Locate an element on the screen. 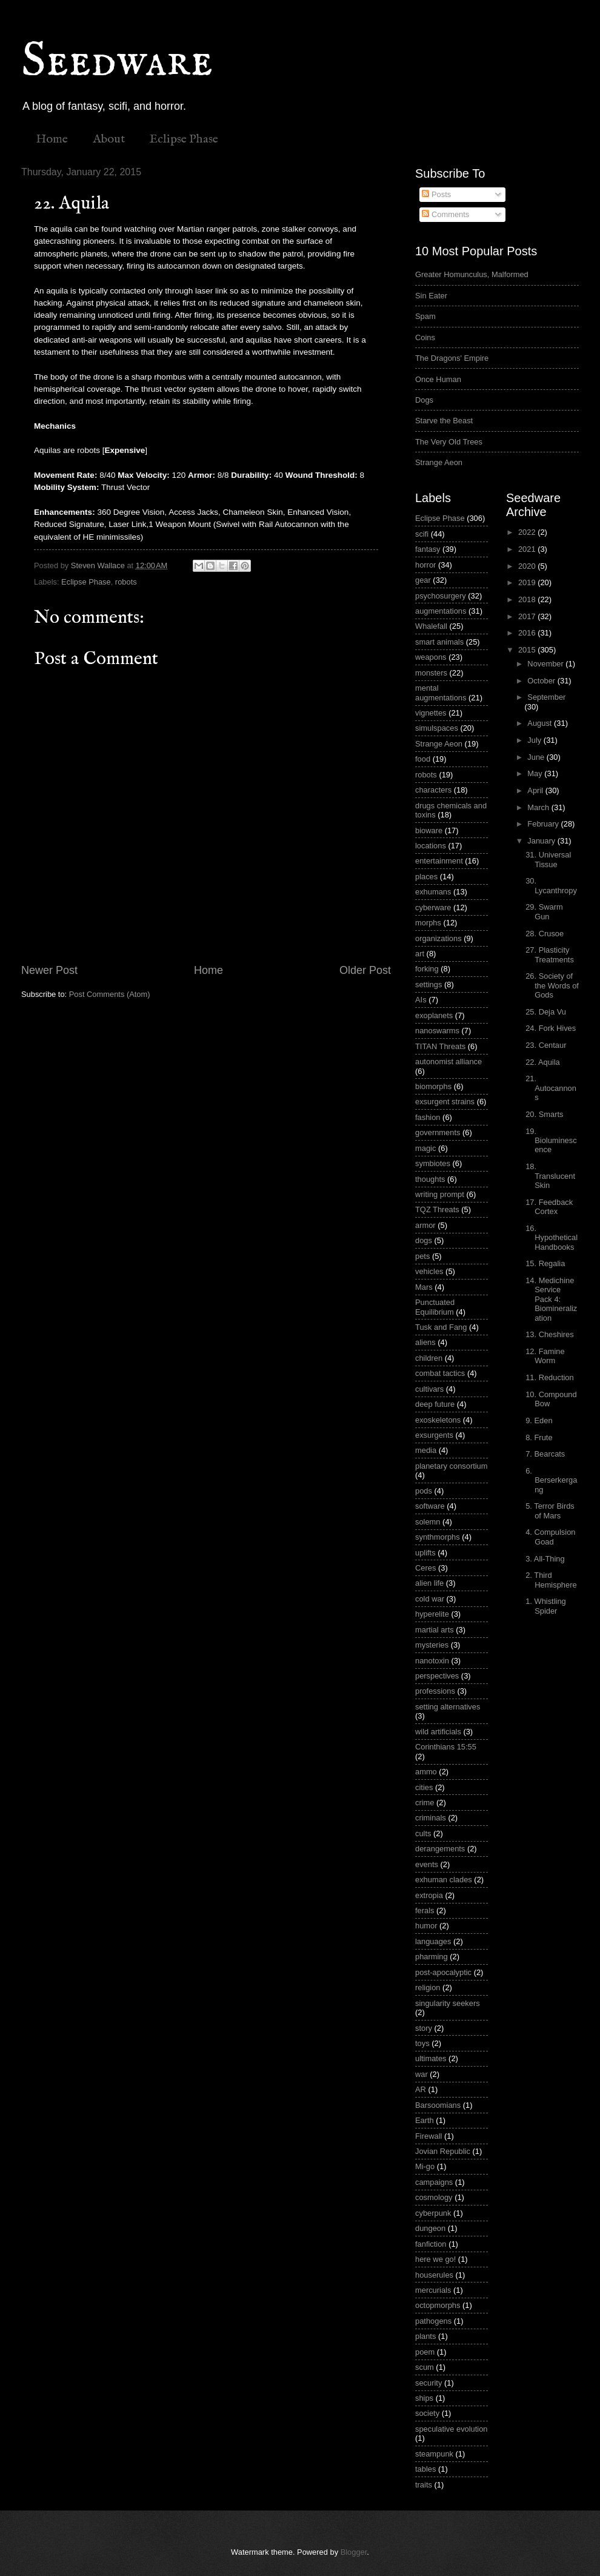  Strange Aeon is located at coordinates (438, 462).